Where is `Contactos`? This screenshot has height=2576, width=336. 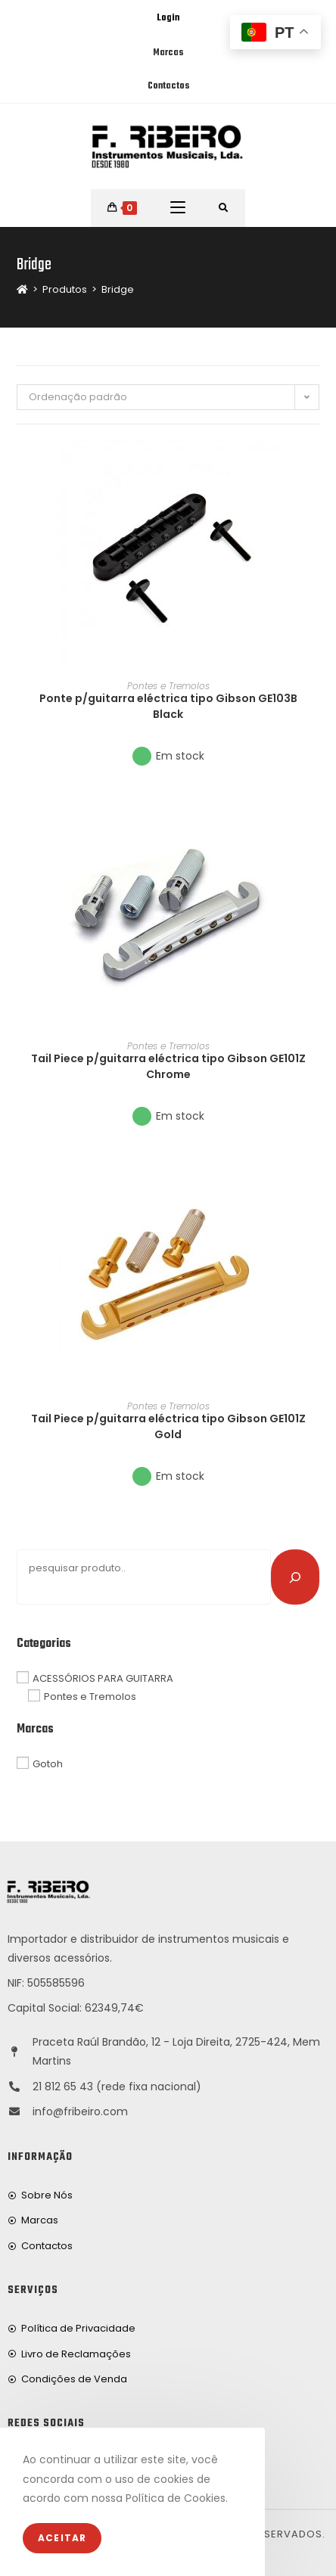
Contactos is located at coordinates (168, 86).